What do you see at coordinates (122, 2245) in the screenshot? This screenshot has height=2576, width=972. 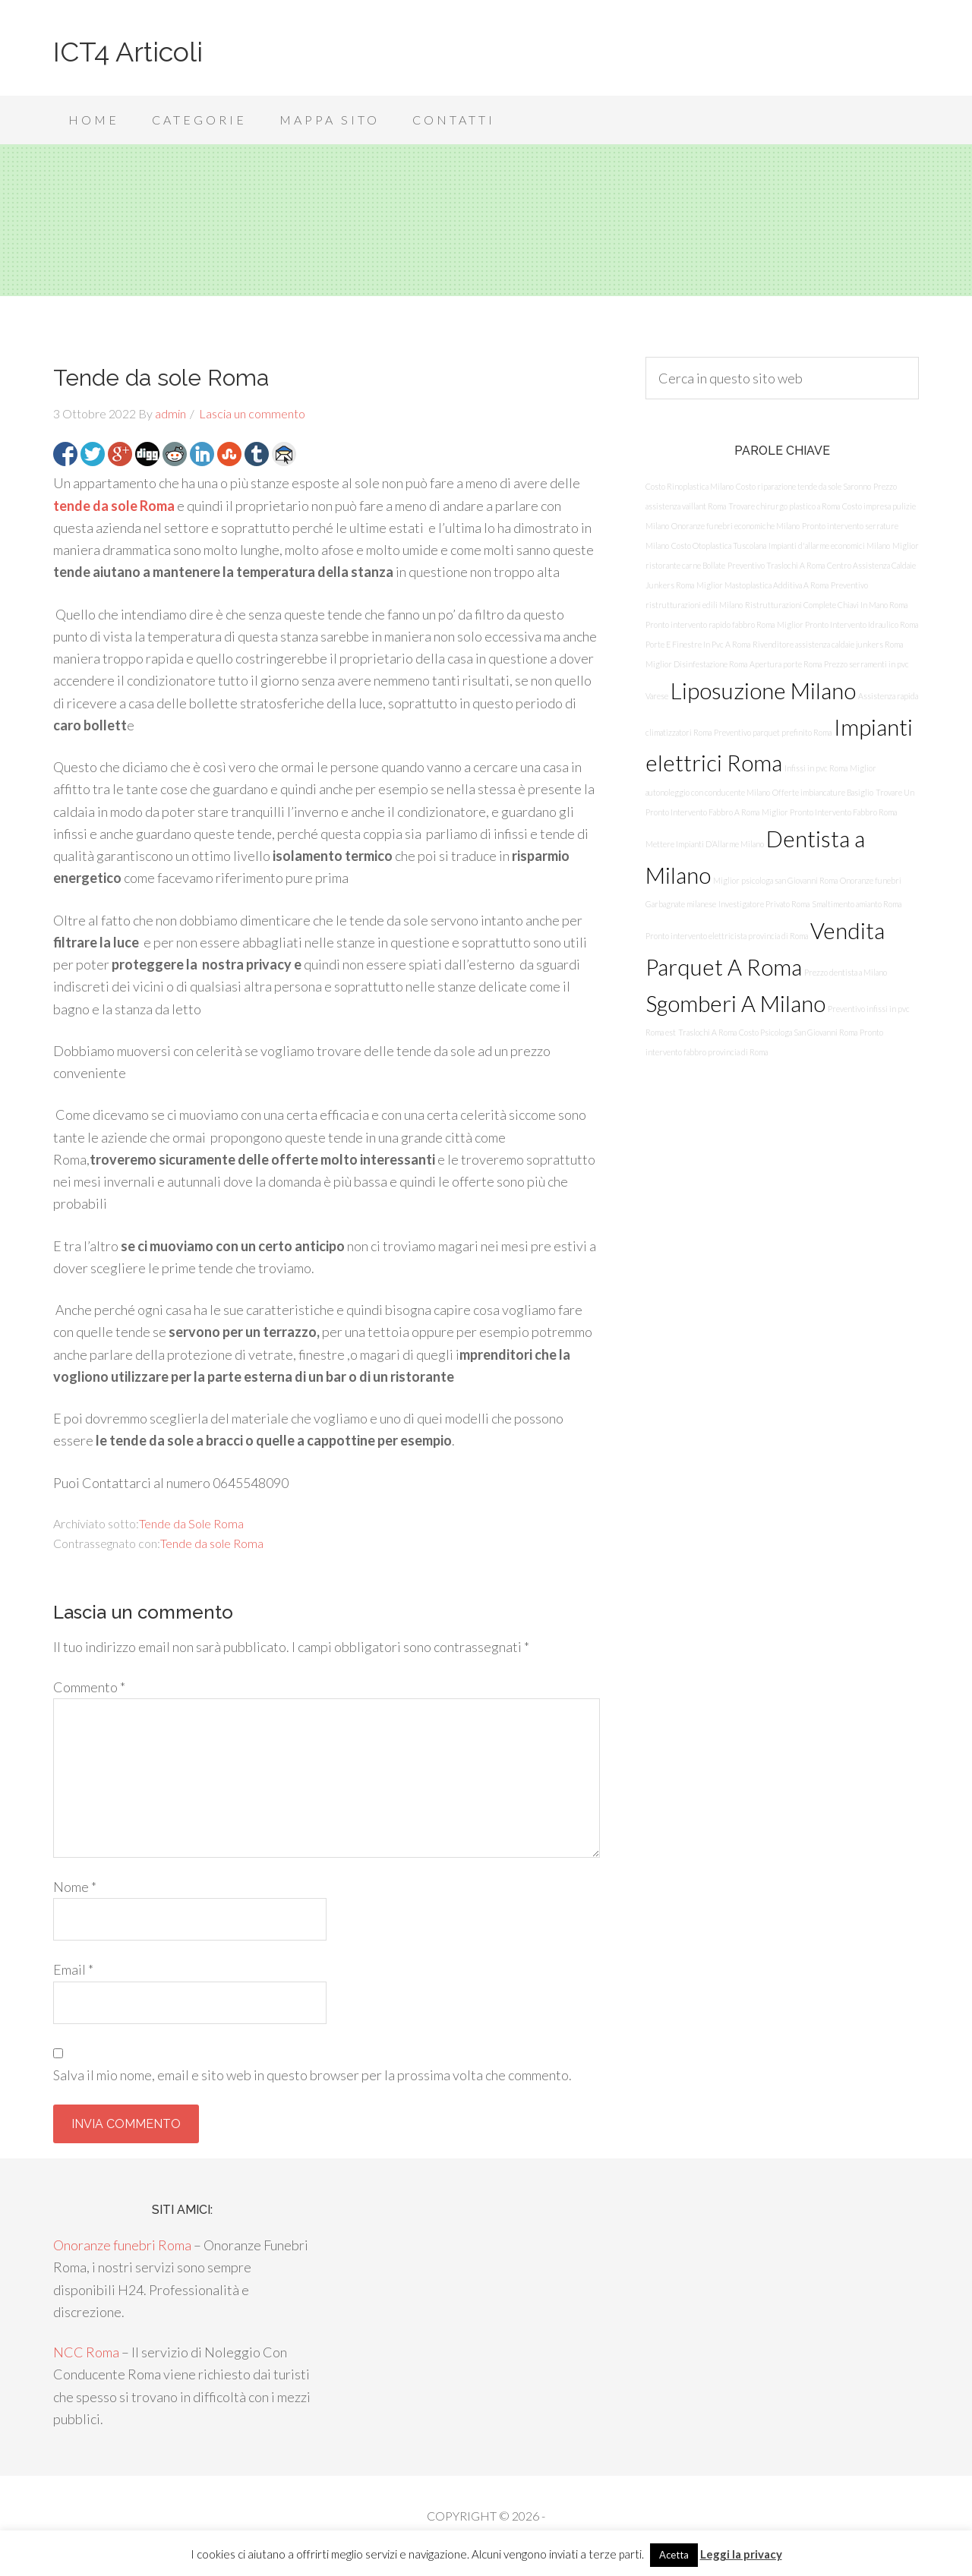 I see `Onoranze funebri Roma` at bounding box center [122, 2245].